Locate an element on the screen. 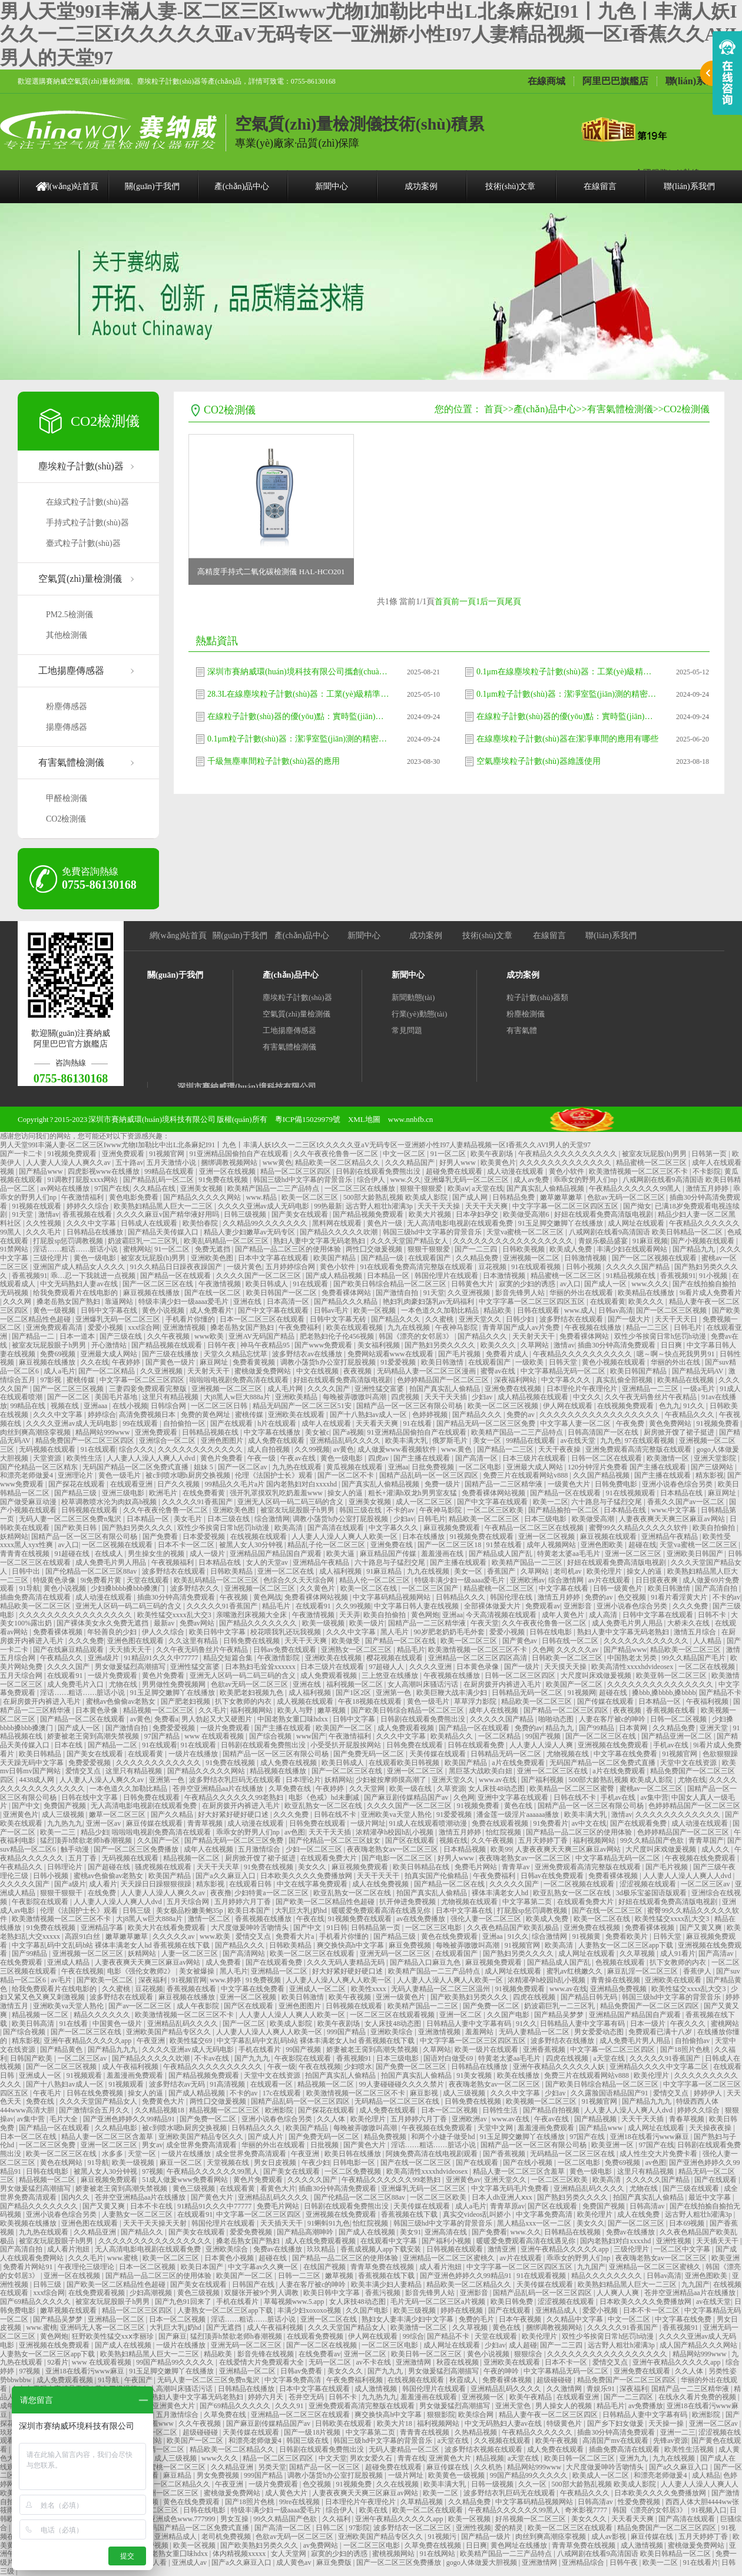 This screenshot has width=742, height=2576. 日日爽 is located at coordinates (672, 1345).